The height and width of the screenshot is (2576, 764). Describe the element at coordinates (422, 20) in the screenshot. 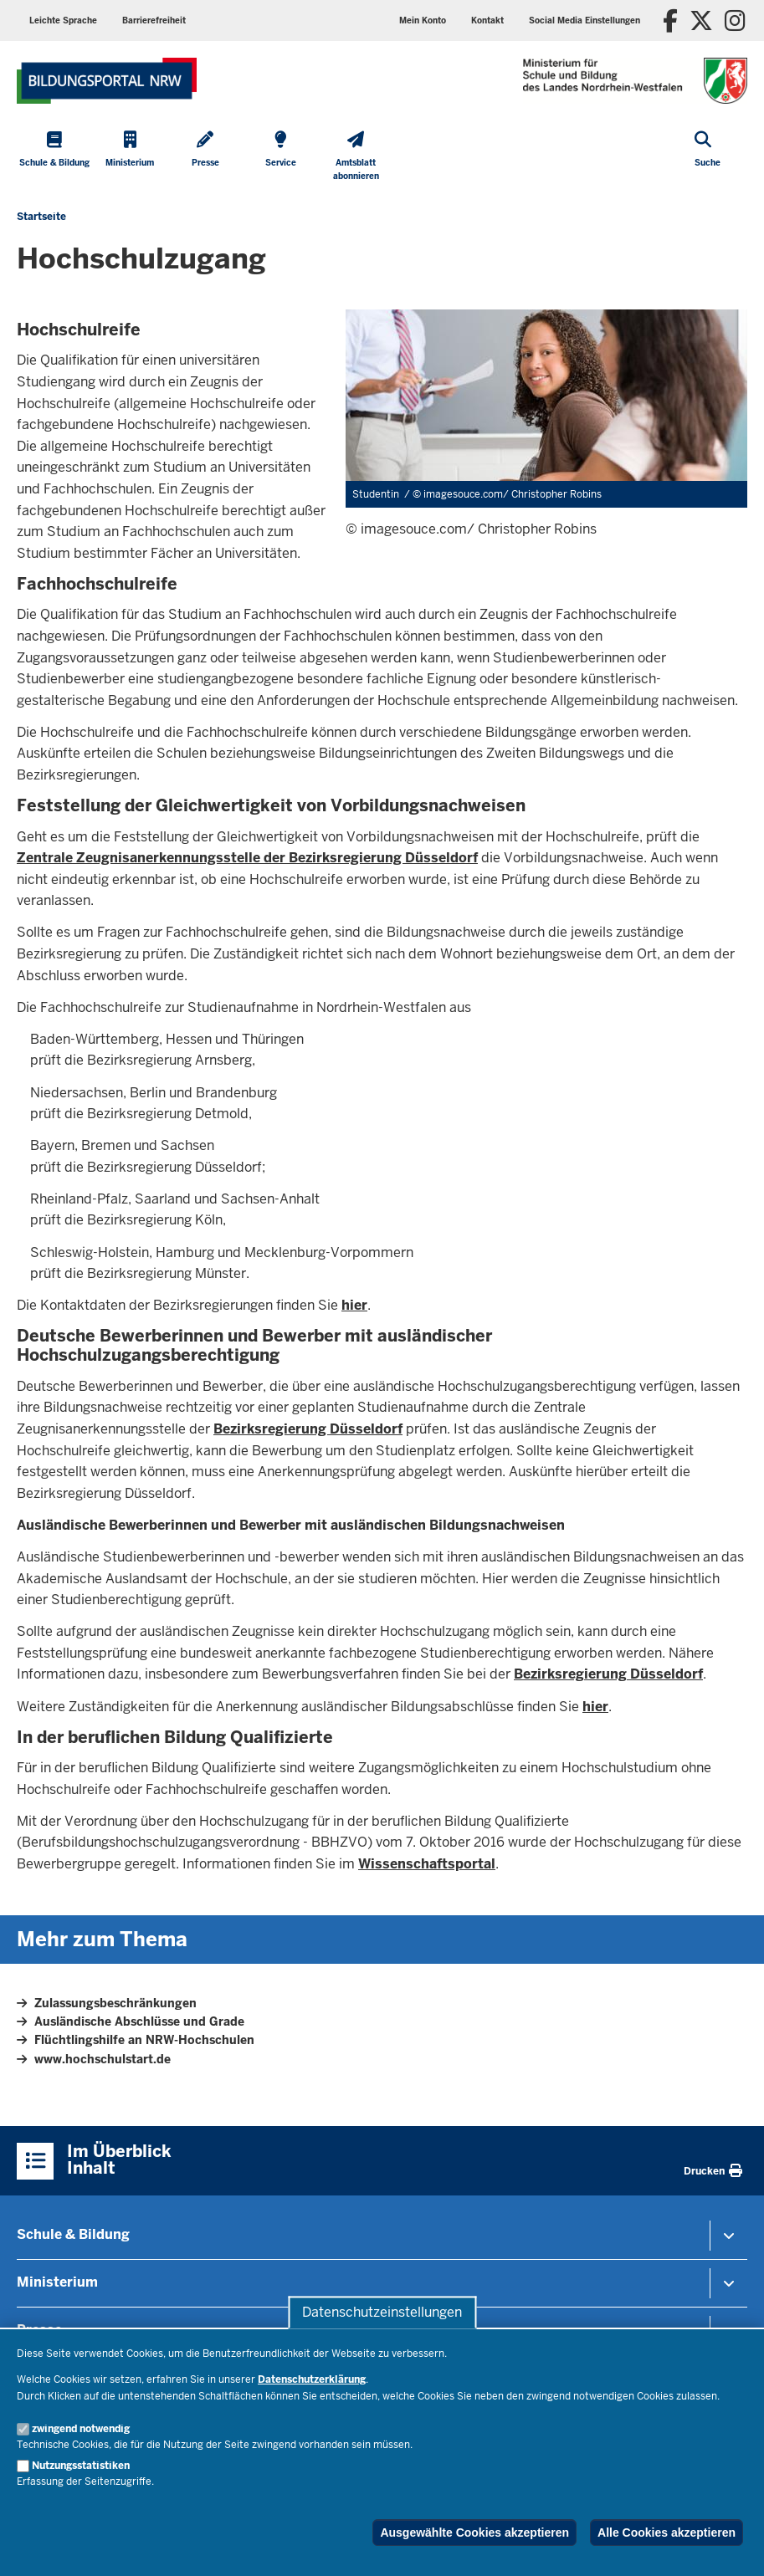

I see `Mein Konto` at that location.